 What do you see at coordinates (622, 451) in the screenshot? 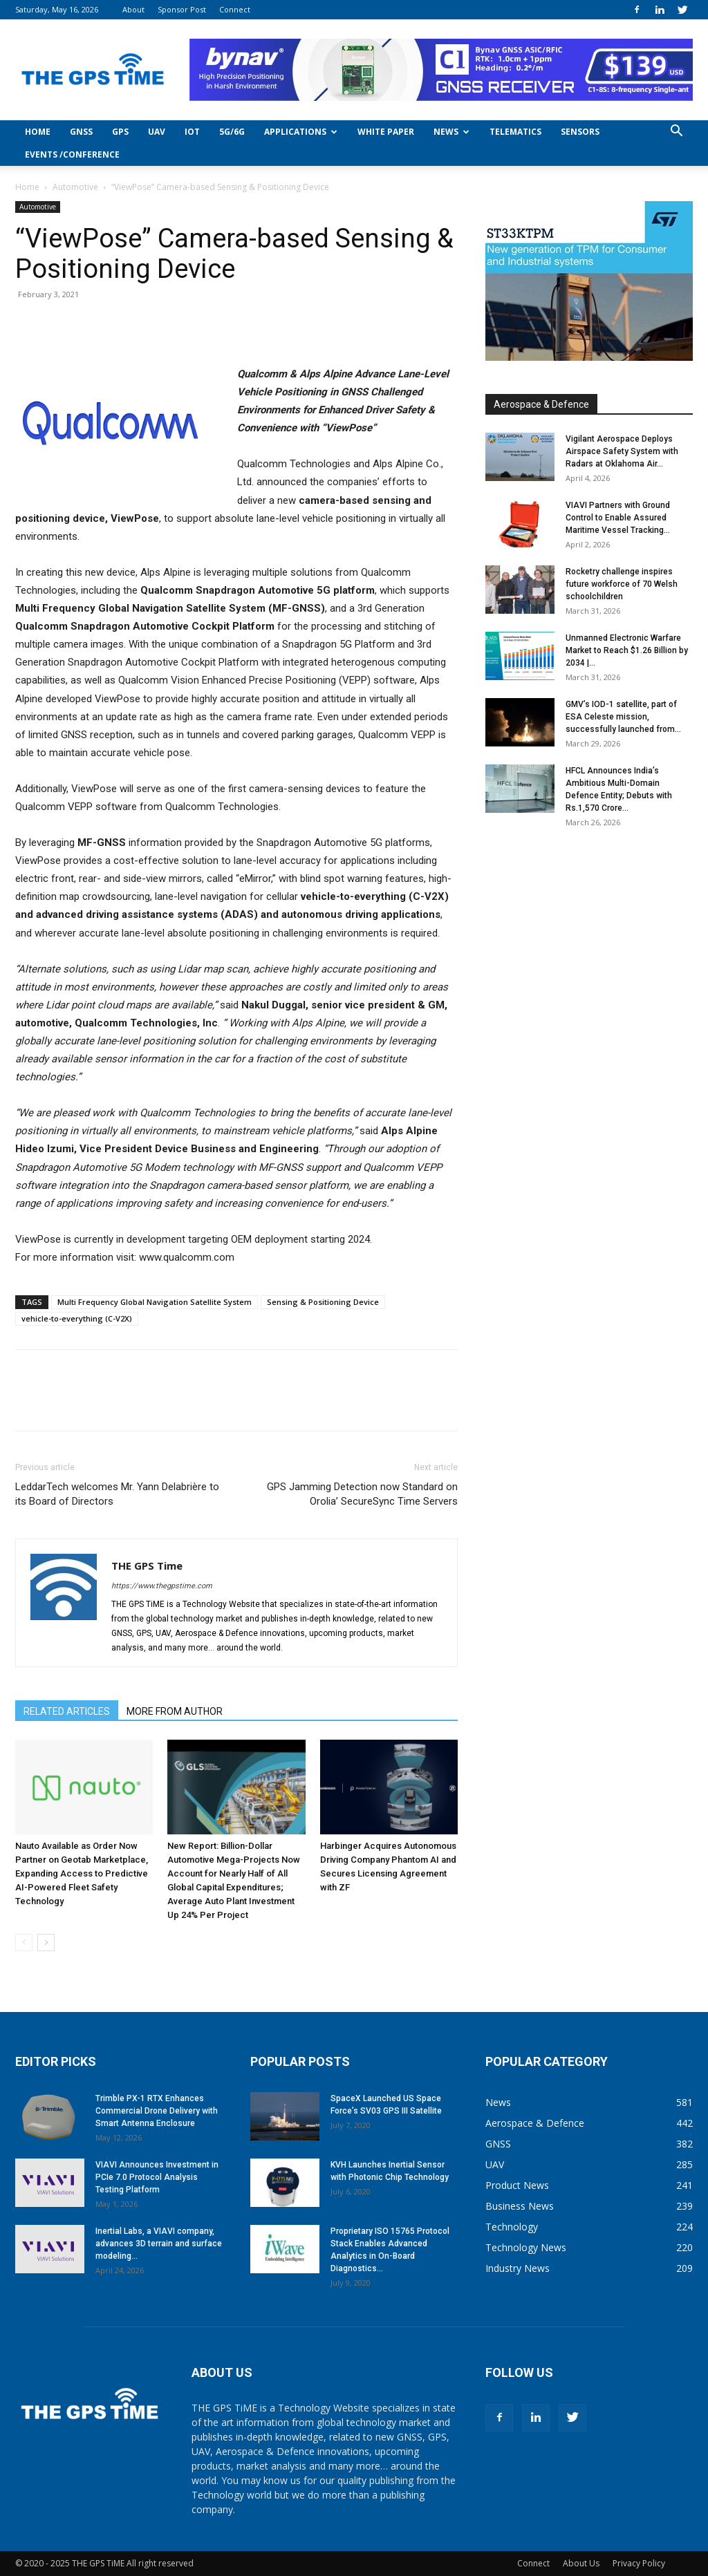
I see `Vigilant Aerospace Deploys Airspace Safety System with Radars at Oklahoma Air...` at bounding box center [622, 451].